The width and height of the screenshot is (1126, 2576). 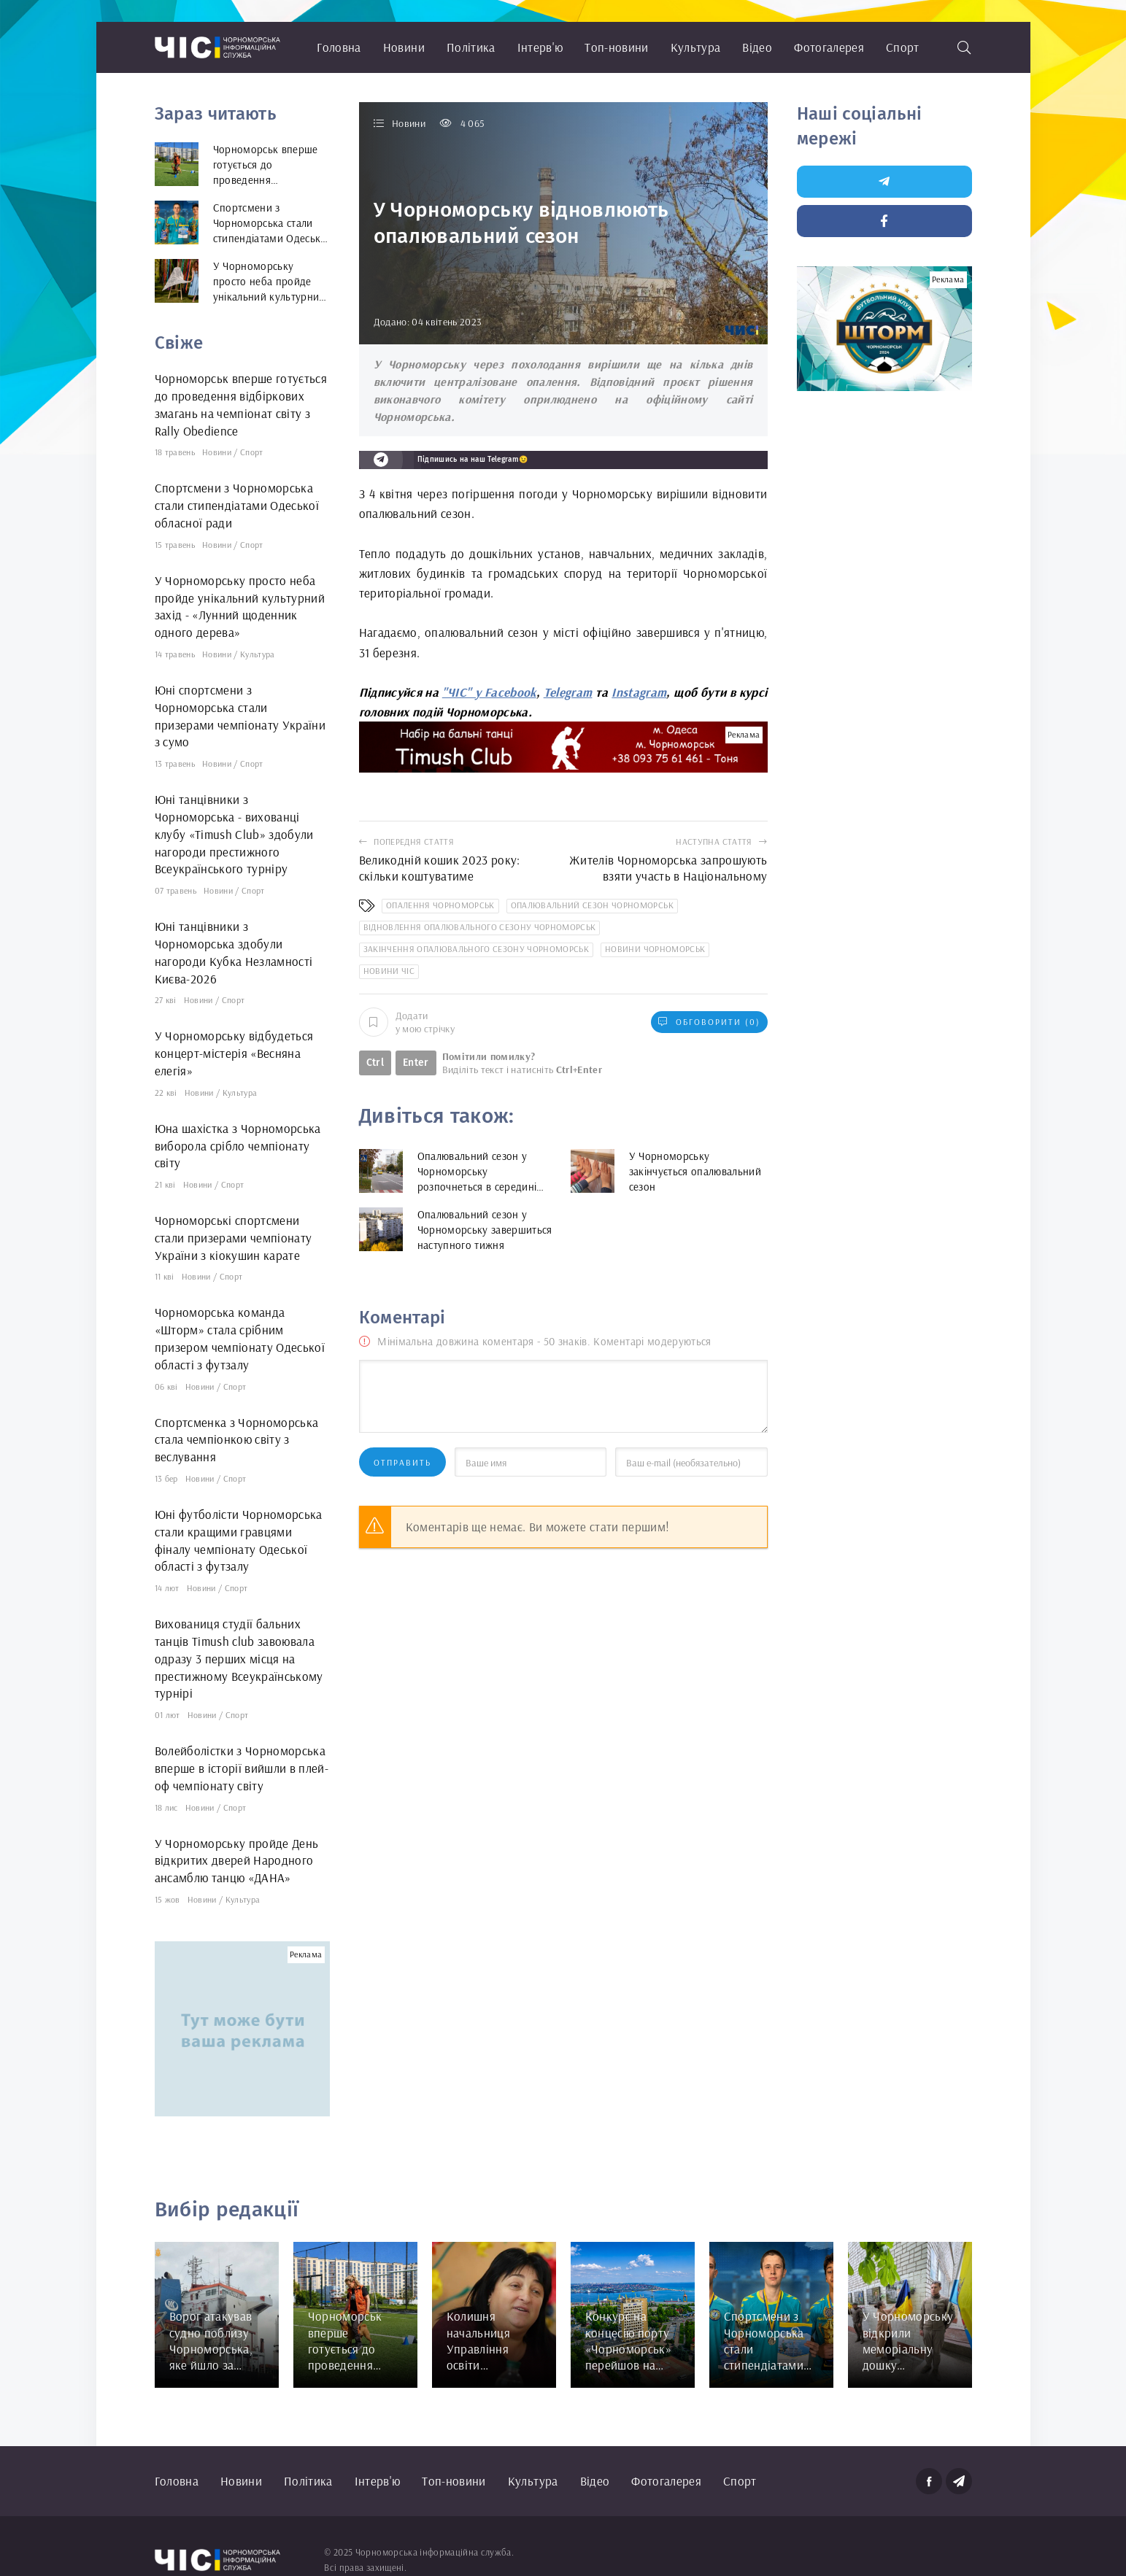 I want to click on Новини, so click(x=404, y=47).